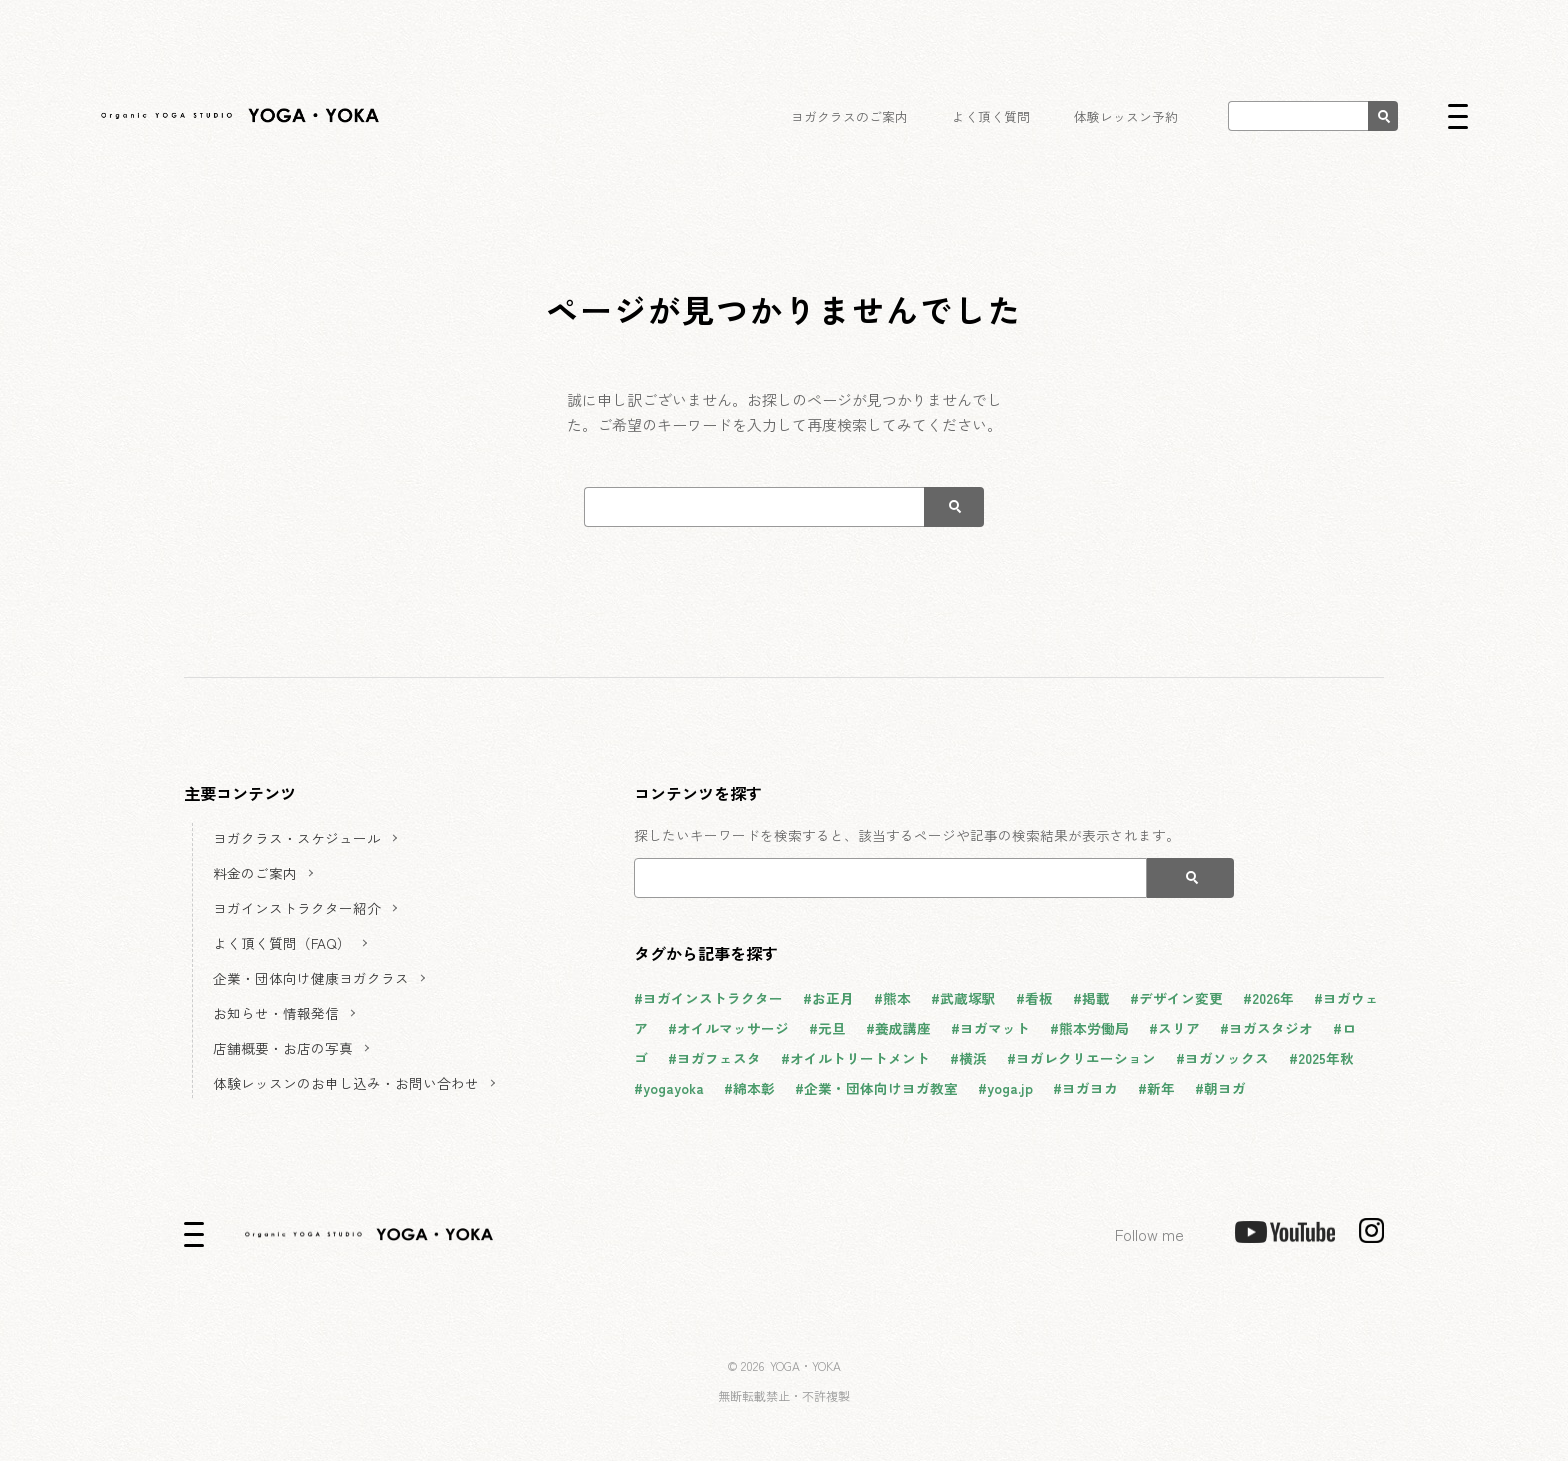 The height and width of the screenshot is (1461, 1568). What do you see at coordinates (297, 908) in the screenshot?
I see `ヨガインストラクター紹介` at bounding box center [297, 908].